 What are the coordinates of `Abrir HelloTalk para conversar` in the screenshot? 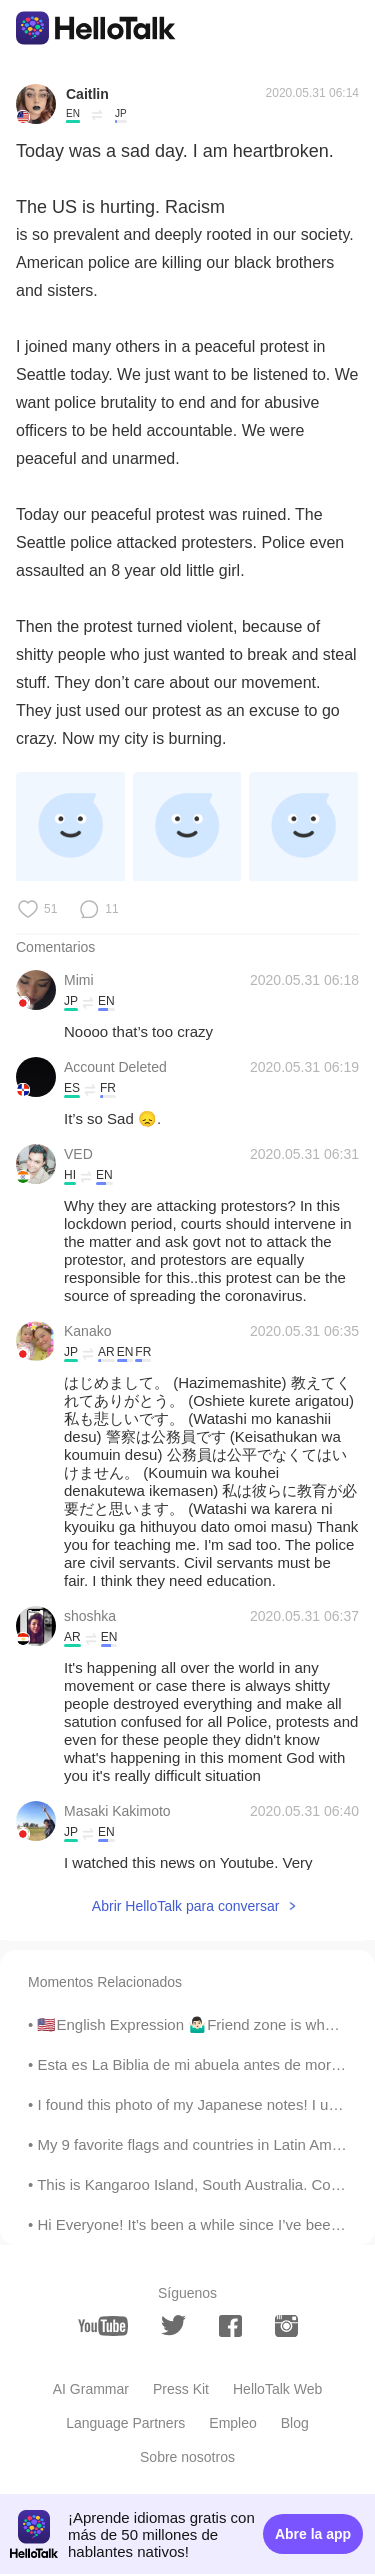 It's located at (186, 1906).